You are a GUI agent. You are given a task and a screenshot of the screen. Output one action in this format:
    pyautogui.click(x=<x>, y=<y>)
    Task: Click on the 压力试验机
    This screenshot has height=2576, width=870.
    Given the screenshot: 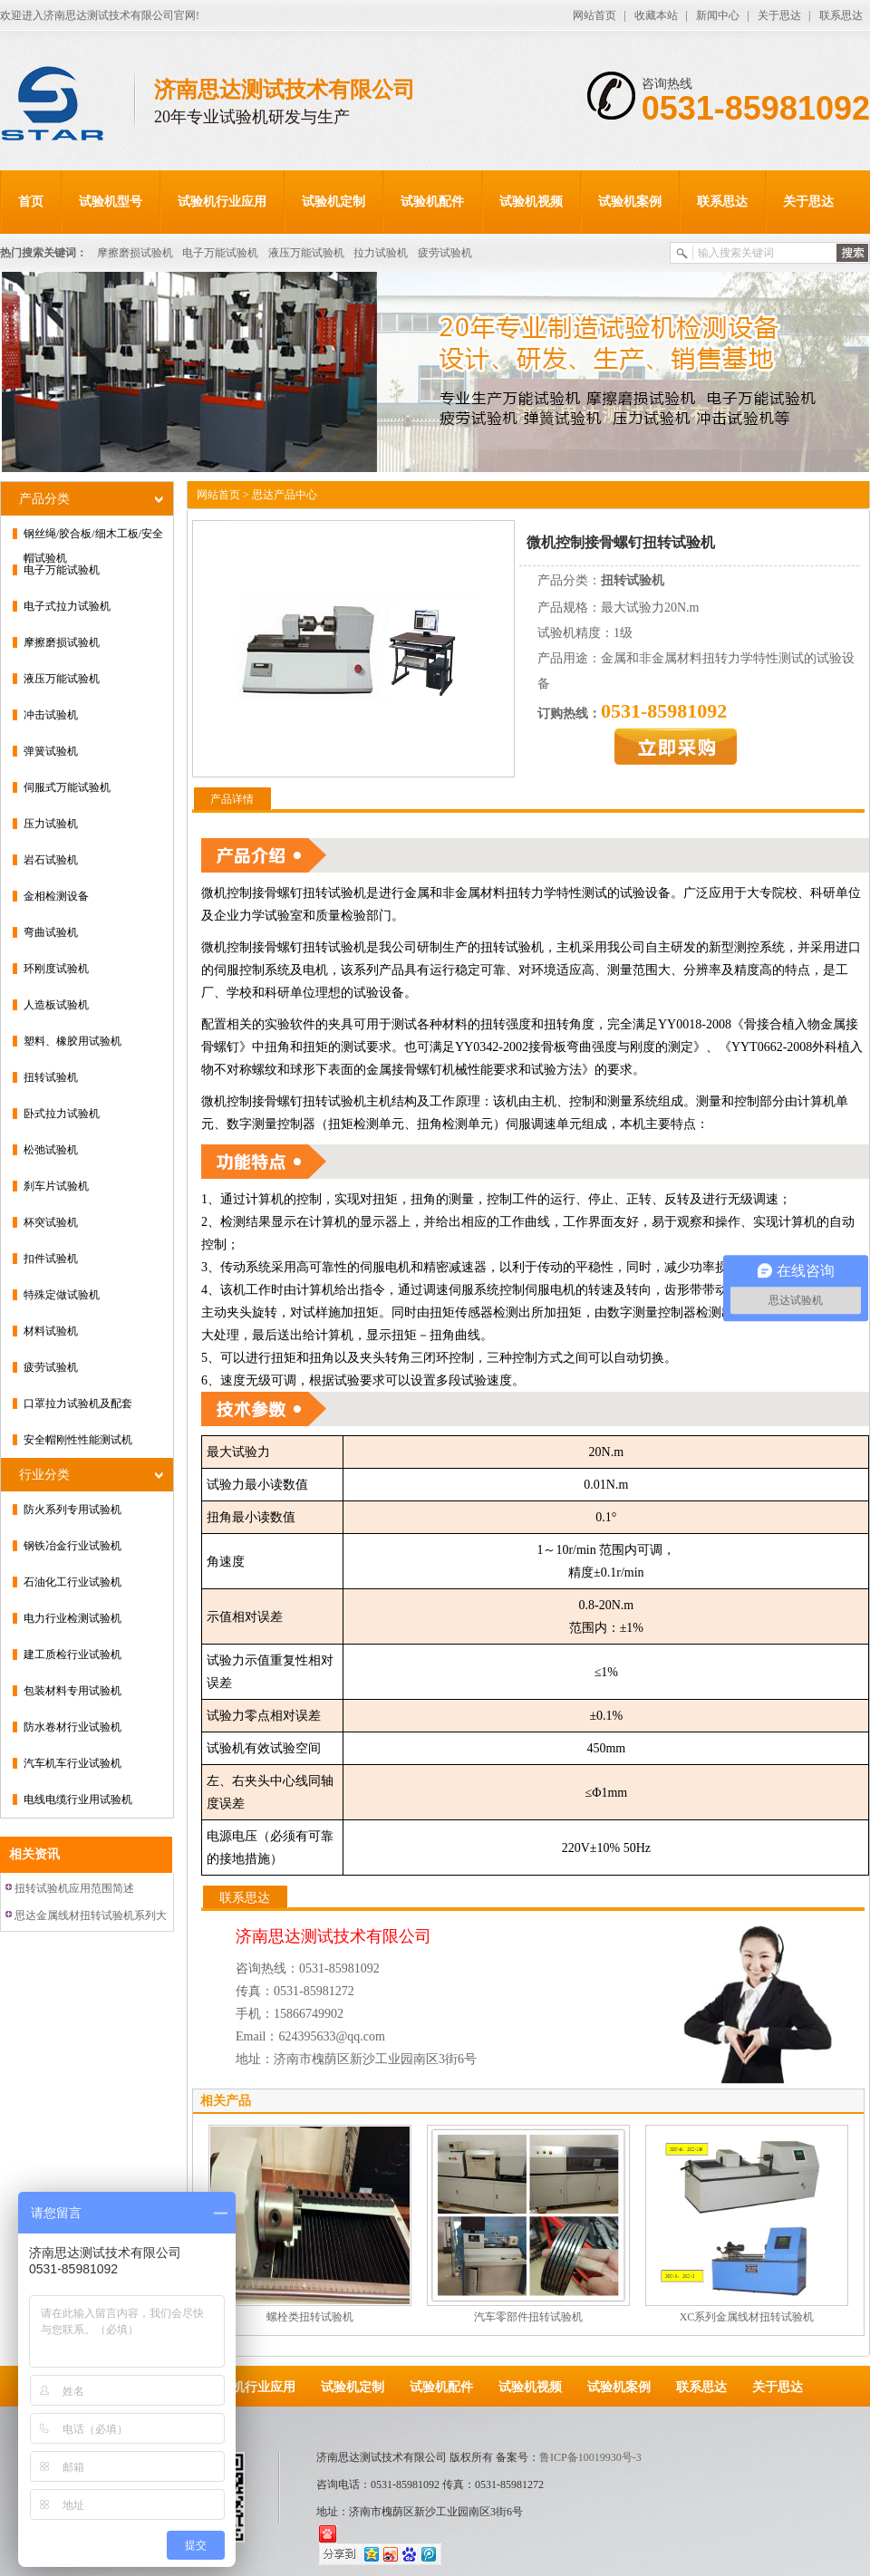 What is the action you would take?
    pyautogui.click(x=51, y=823)
    